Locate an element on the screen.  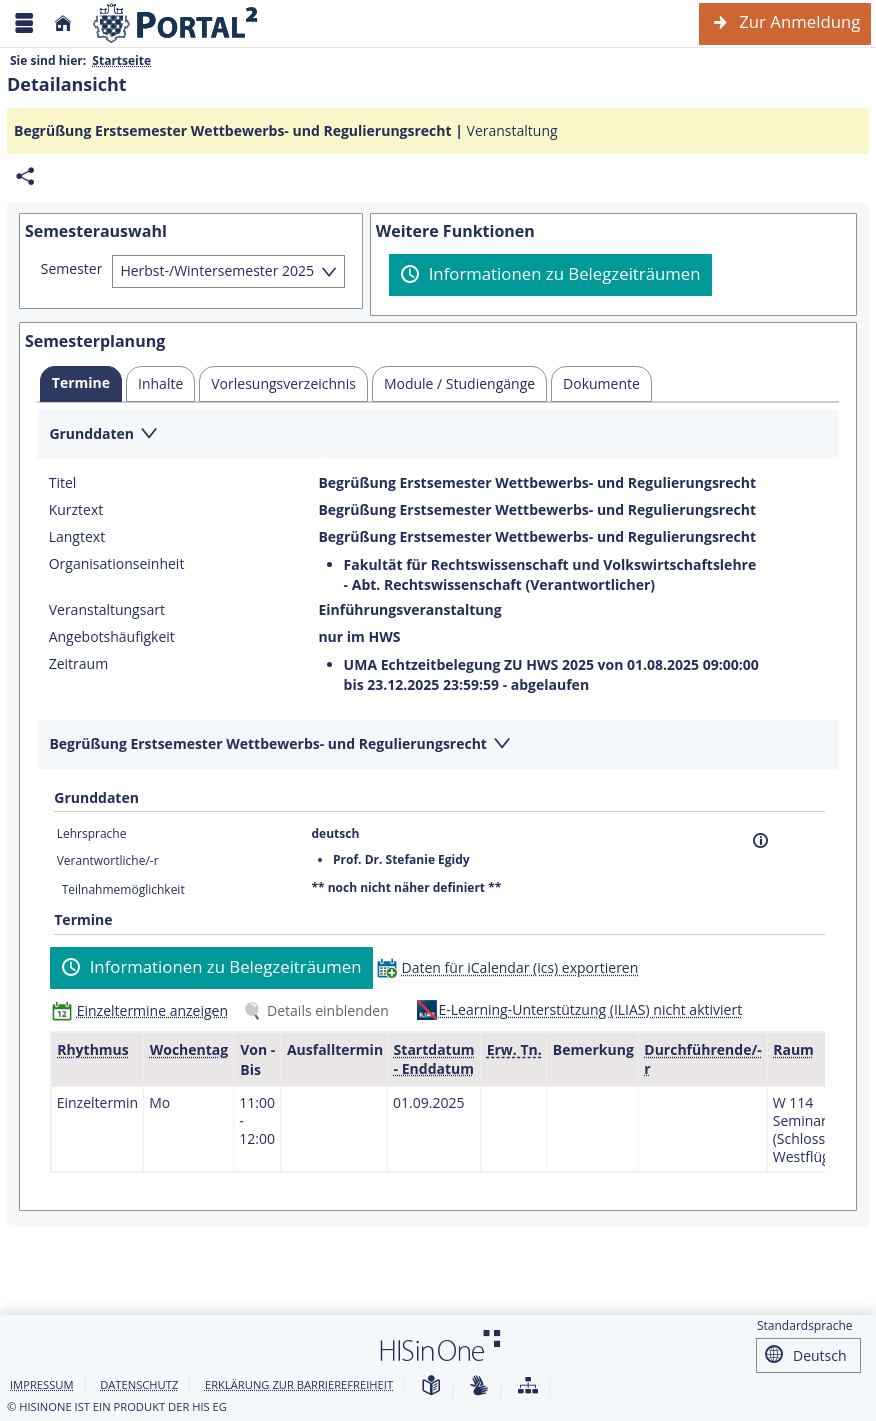
Kurztext is located at coordinates (76, 510).